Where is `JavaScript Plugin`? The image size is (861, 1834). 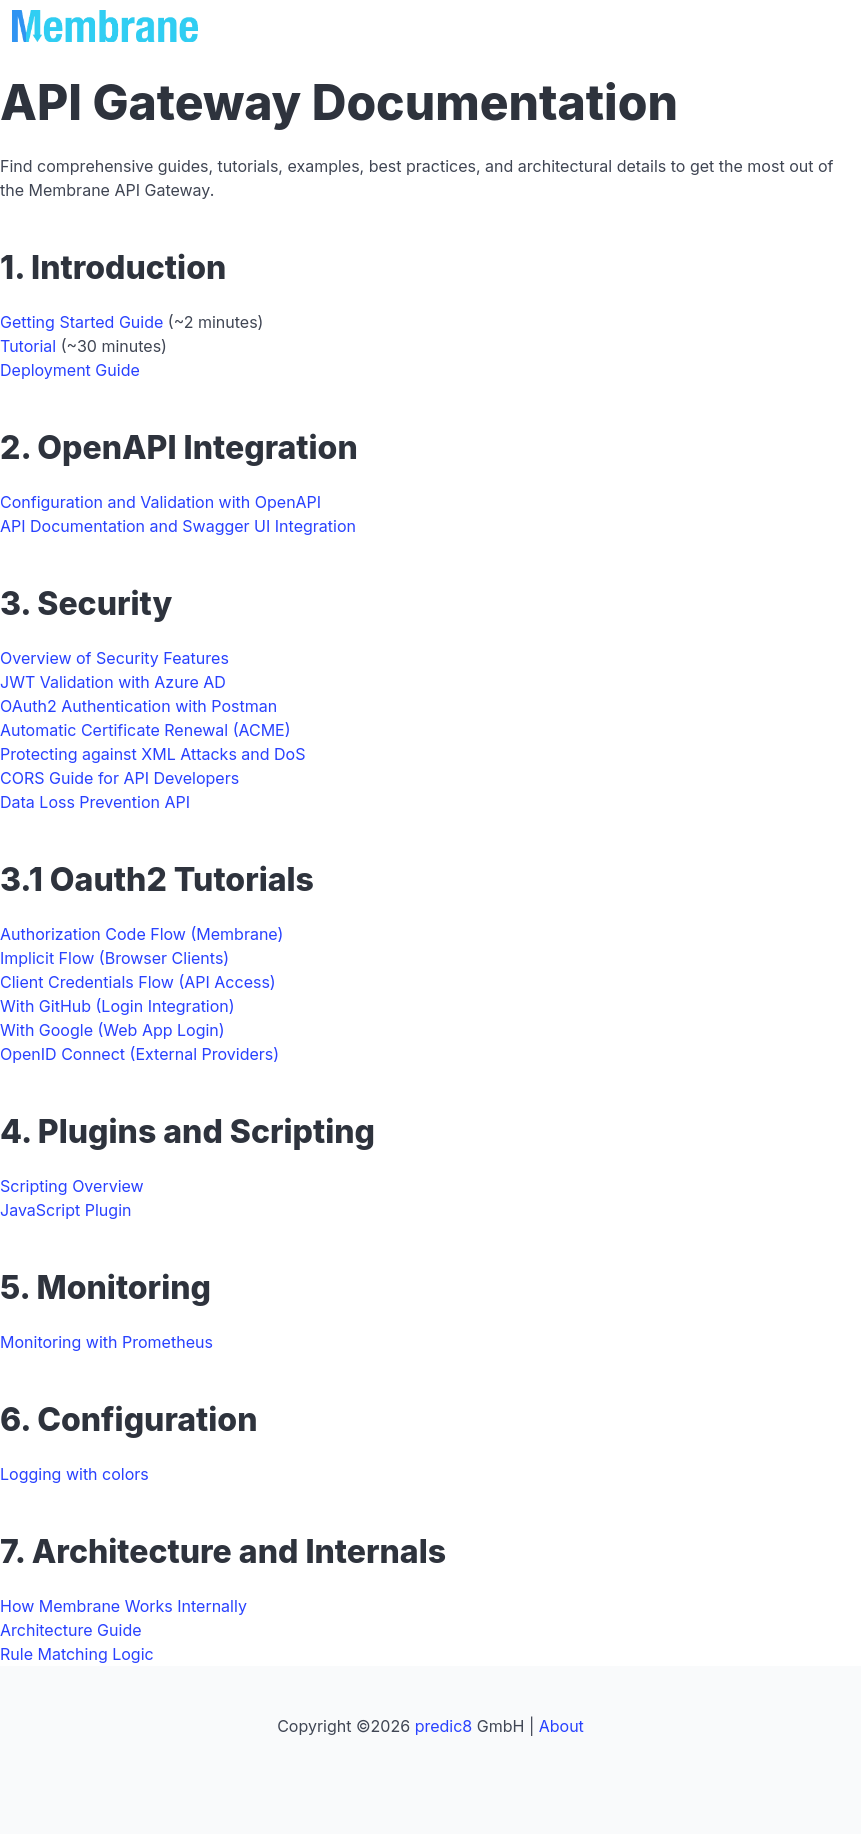
JavaScript Plugin is located at coordinates (65, 1210).